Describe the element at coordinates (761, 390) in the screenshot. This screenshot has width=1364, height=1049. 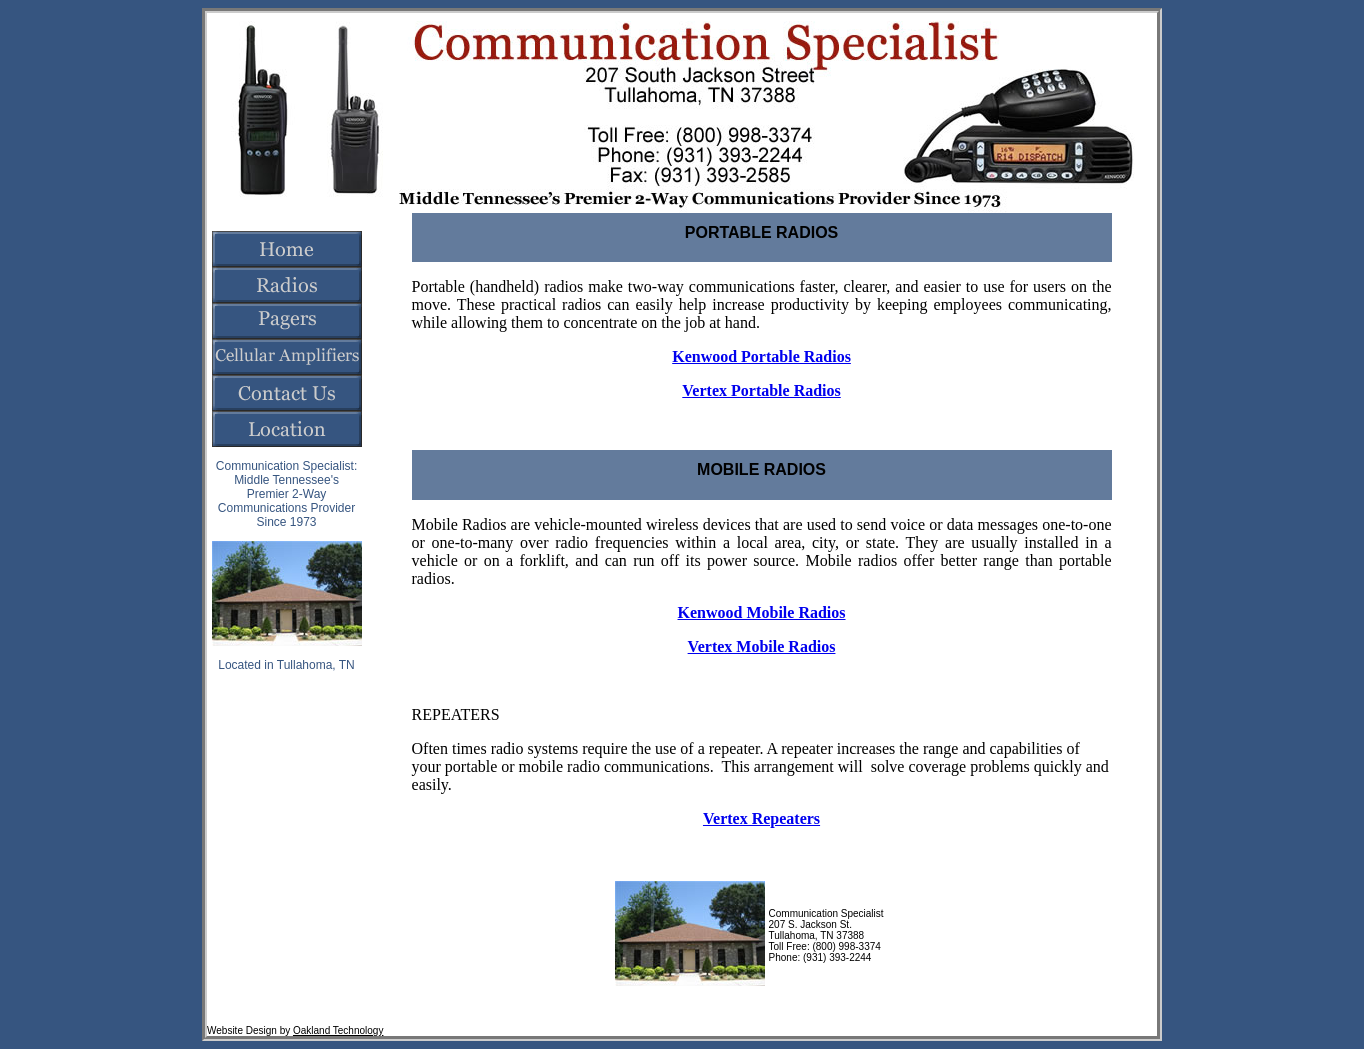
I see `Vertex Portable Radios` at that location.